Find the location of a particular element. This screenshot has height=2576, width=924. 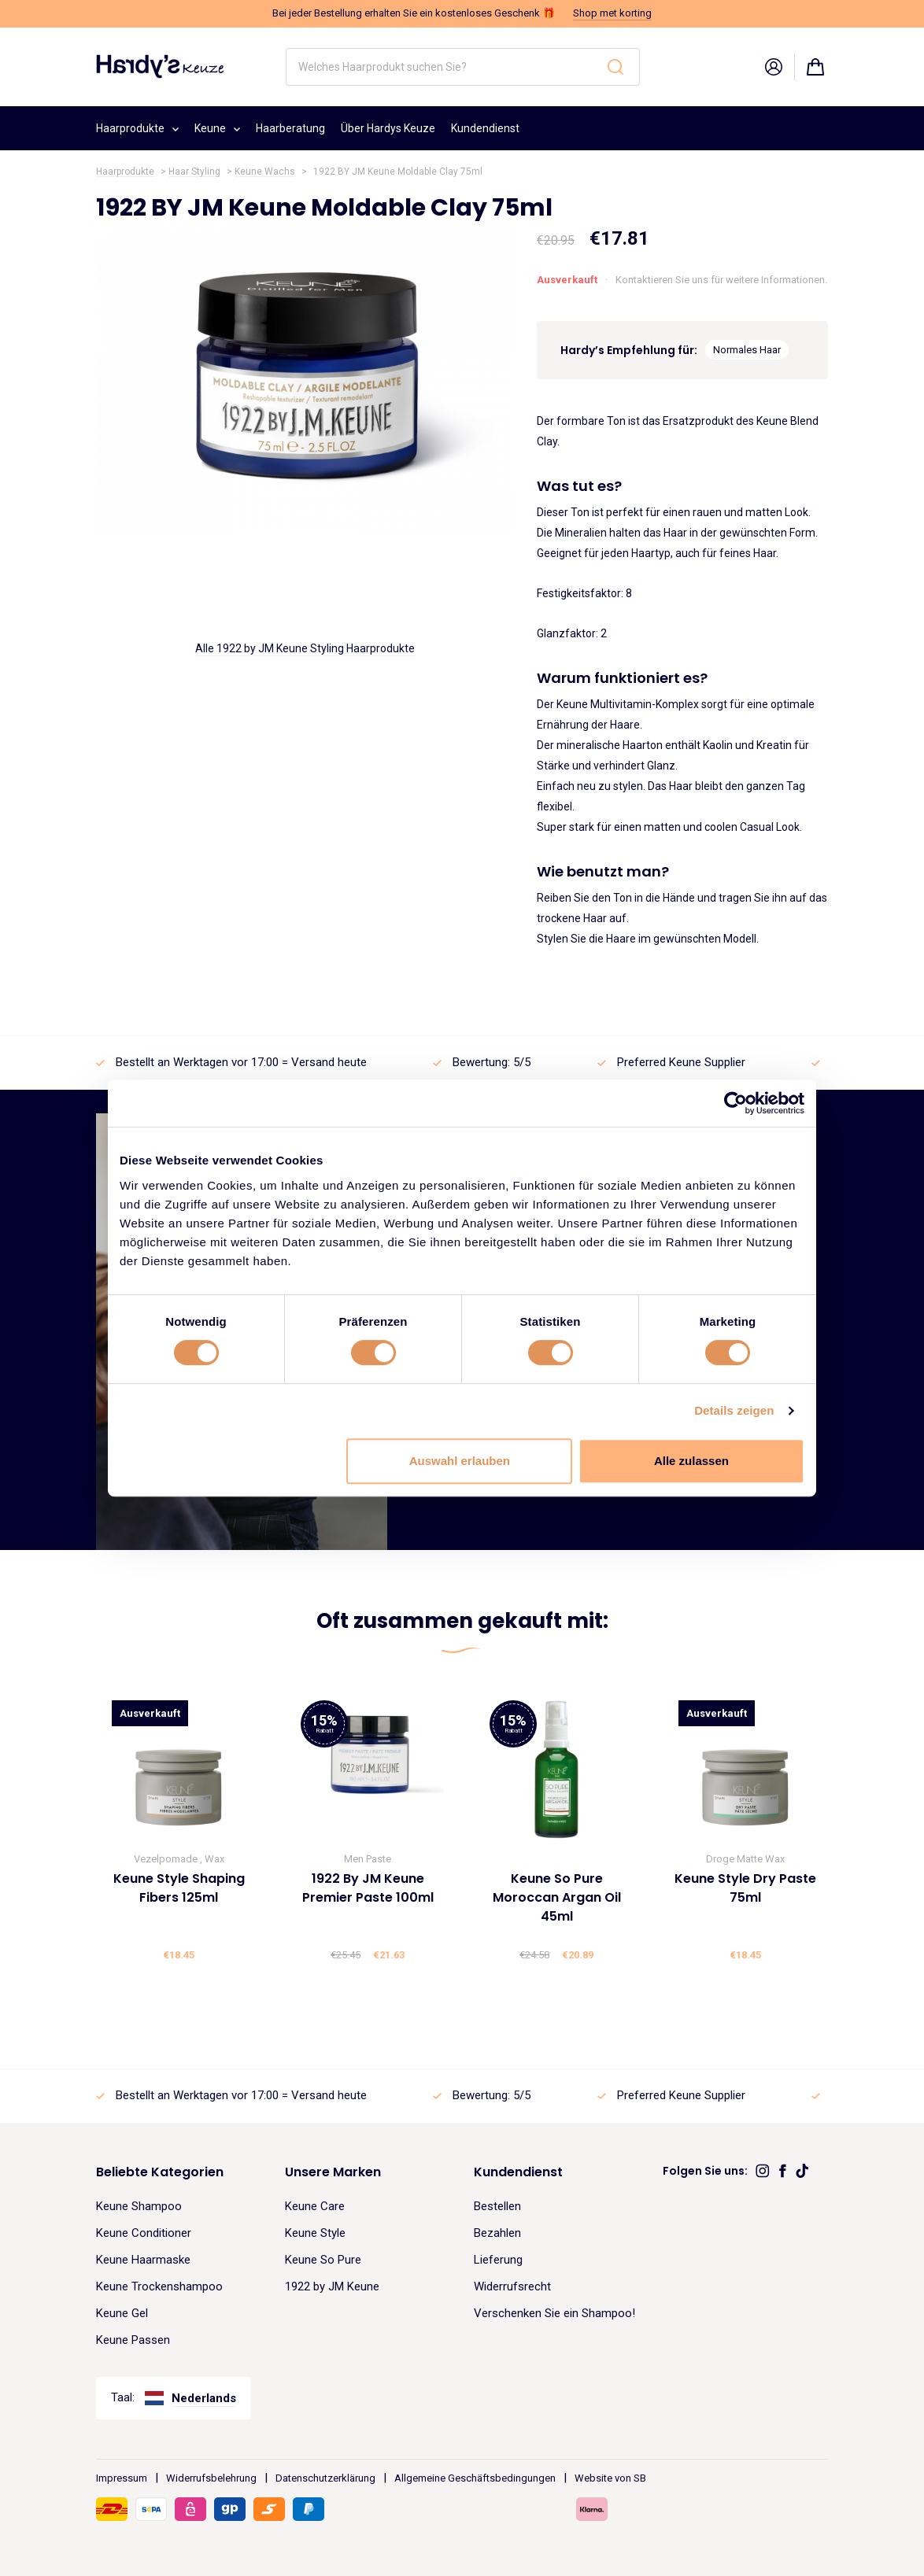

Bewertung: 5/5 is located at coordinates (491, 1062).